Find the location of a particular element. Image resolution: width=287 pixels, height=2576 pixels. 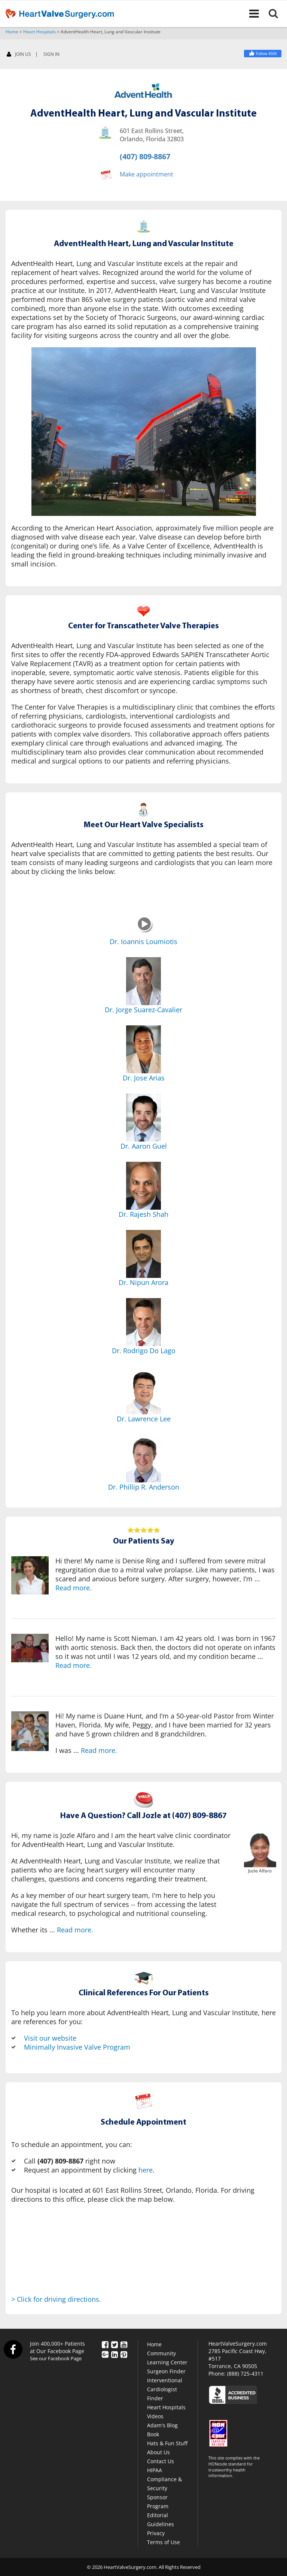

[Dr. Nipun Arora] is located at coordinates (143, 1254).